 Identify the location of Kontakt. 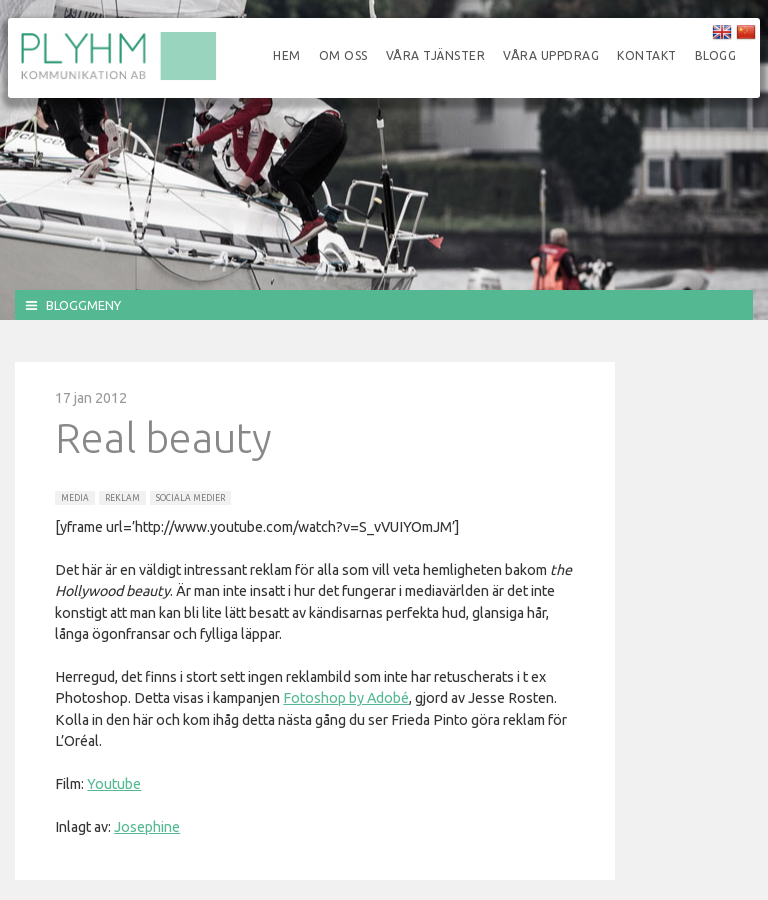
(647, 55).